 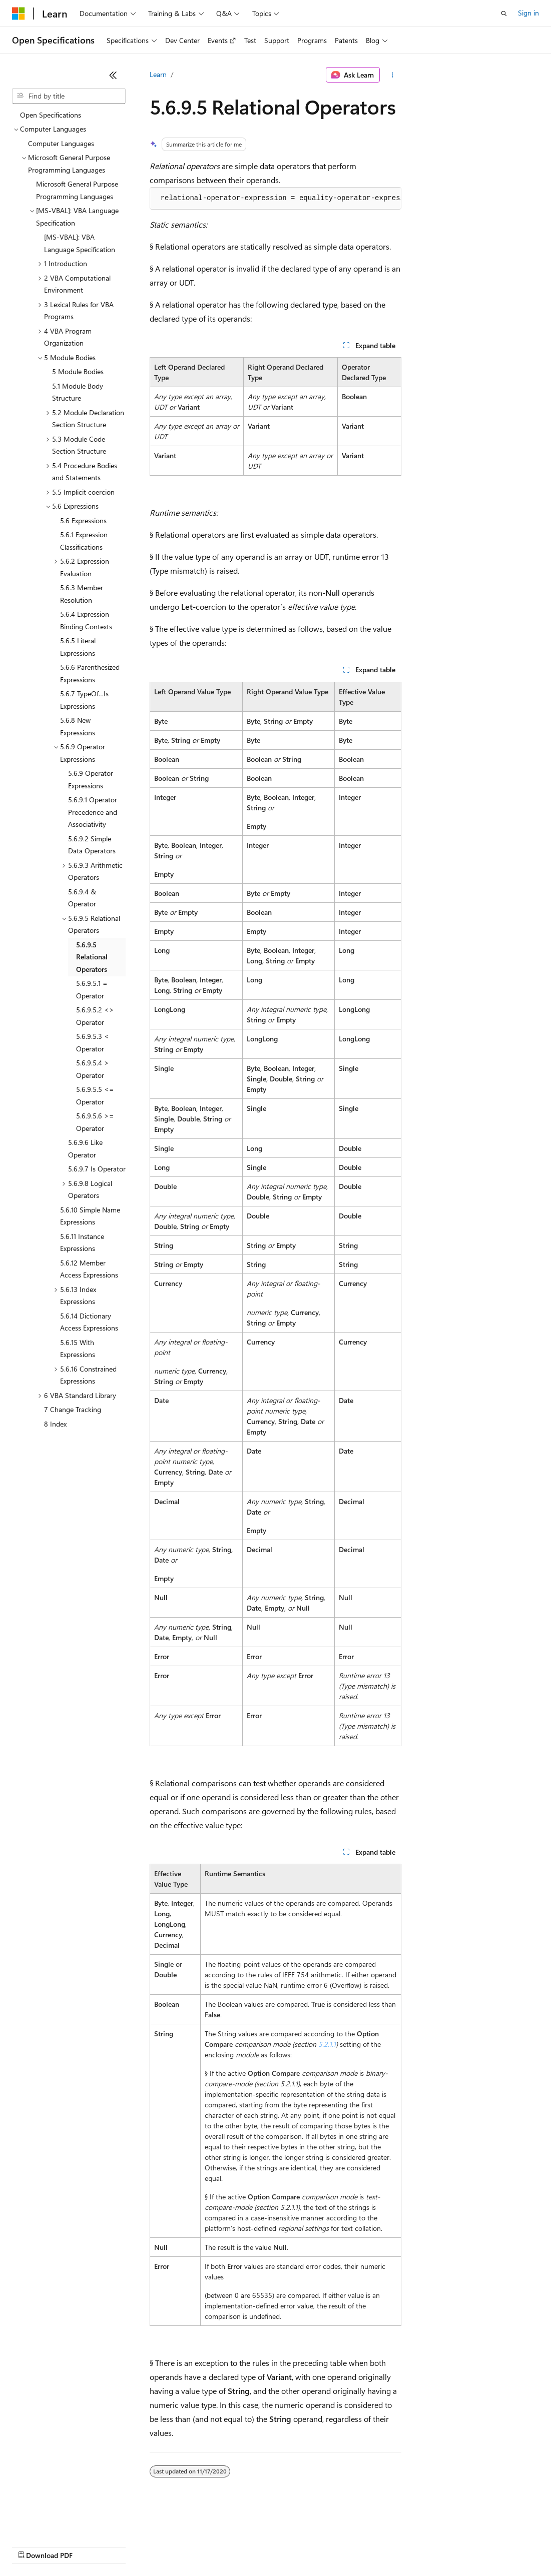 What do you see at coordinates (91, 2545) in the screenshot?
I see `Previous Versions` at bounding box center [91, 2545].